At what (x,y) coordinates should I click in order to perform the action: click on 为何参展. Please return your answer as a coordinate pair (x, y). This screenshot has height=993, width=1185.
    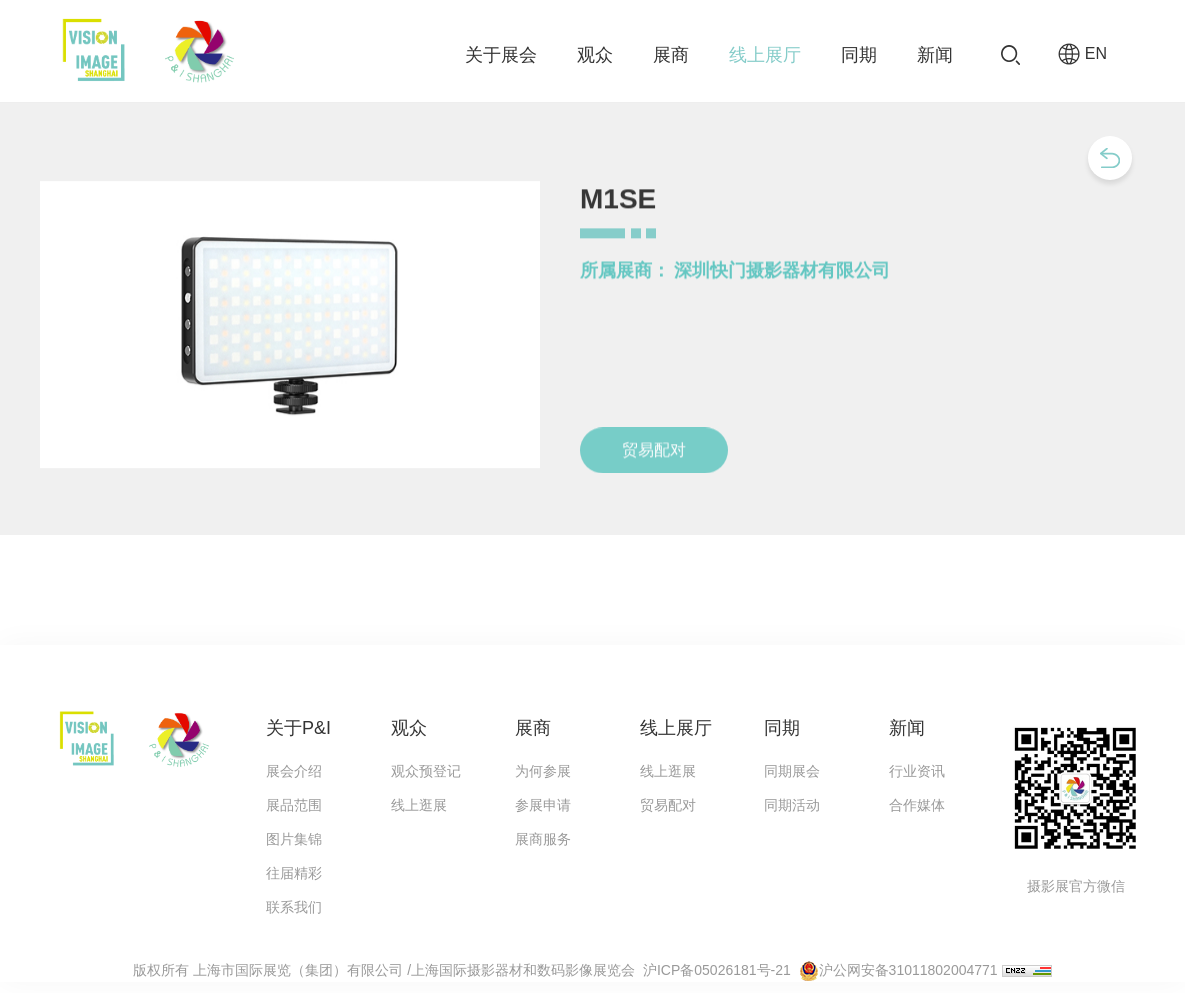
    Looking at the image, I should click on (543, 771).